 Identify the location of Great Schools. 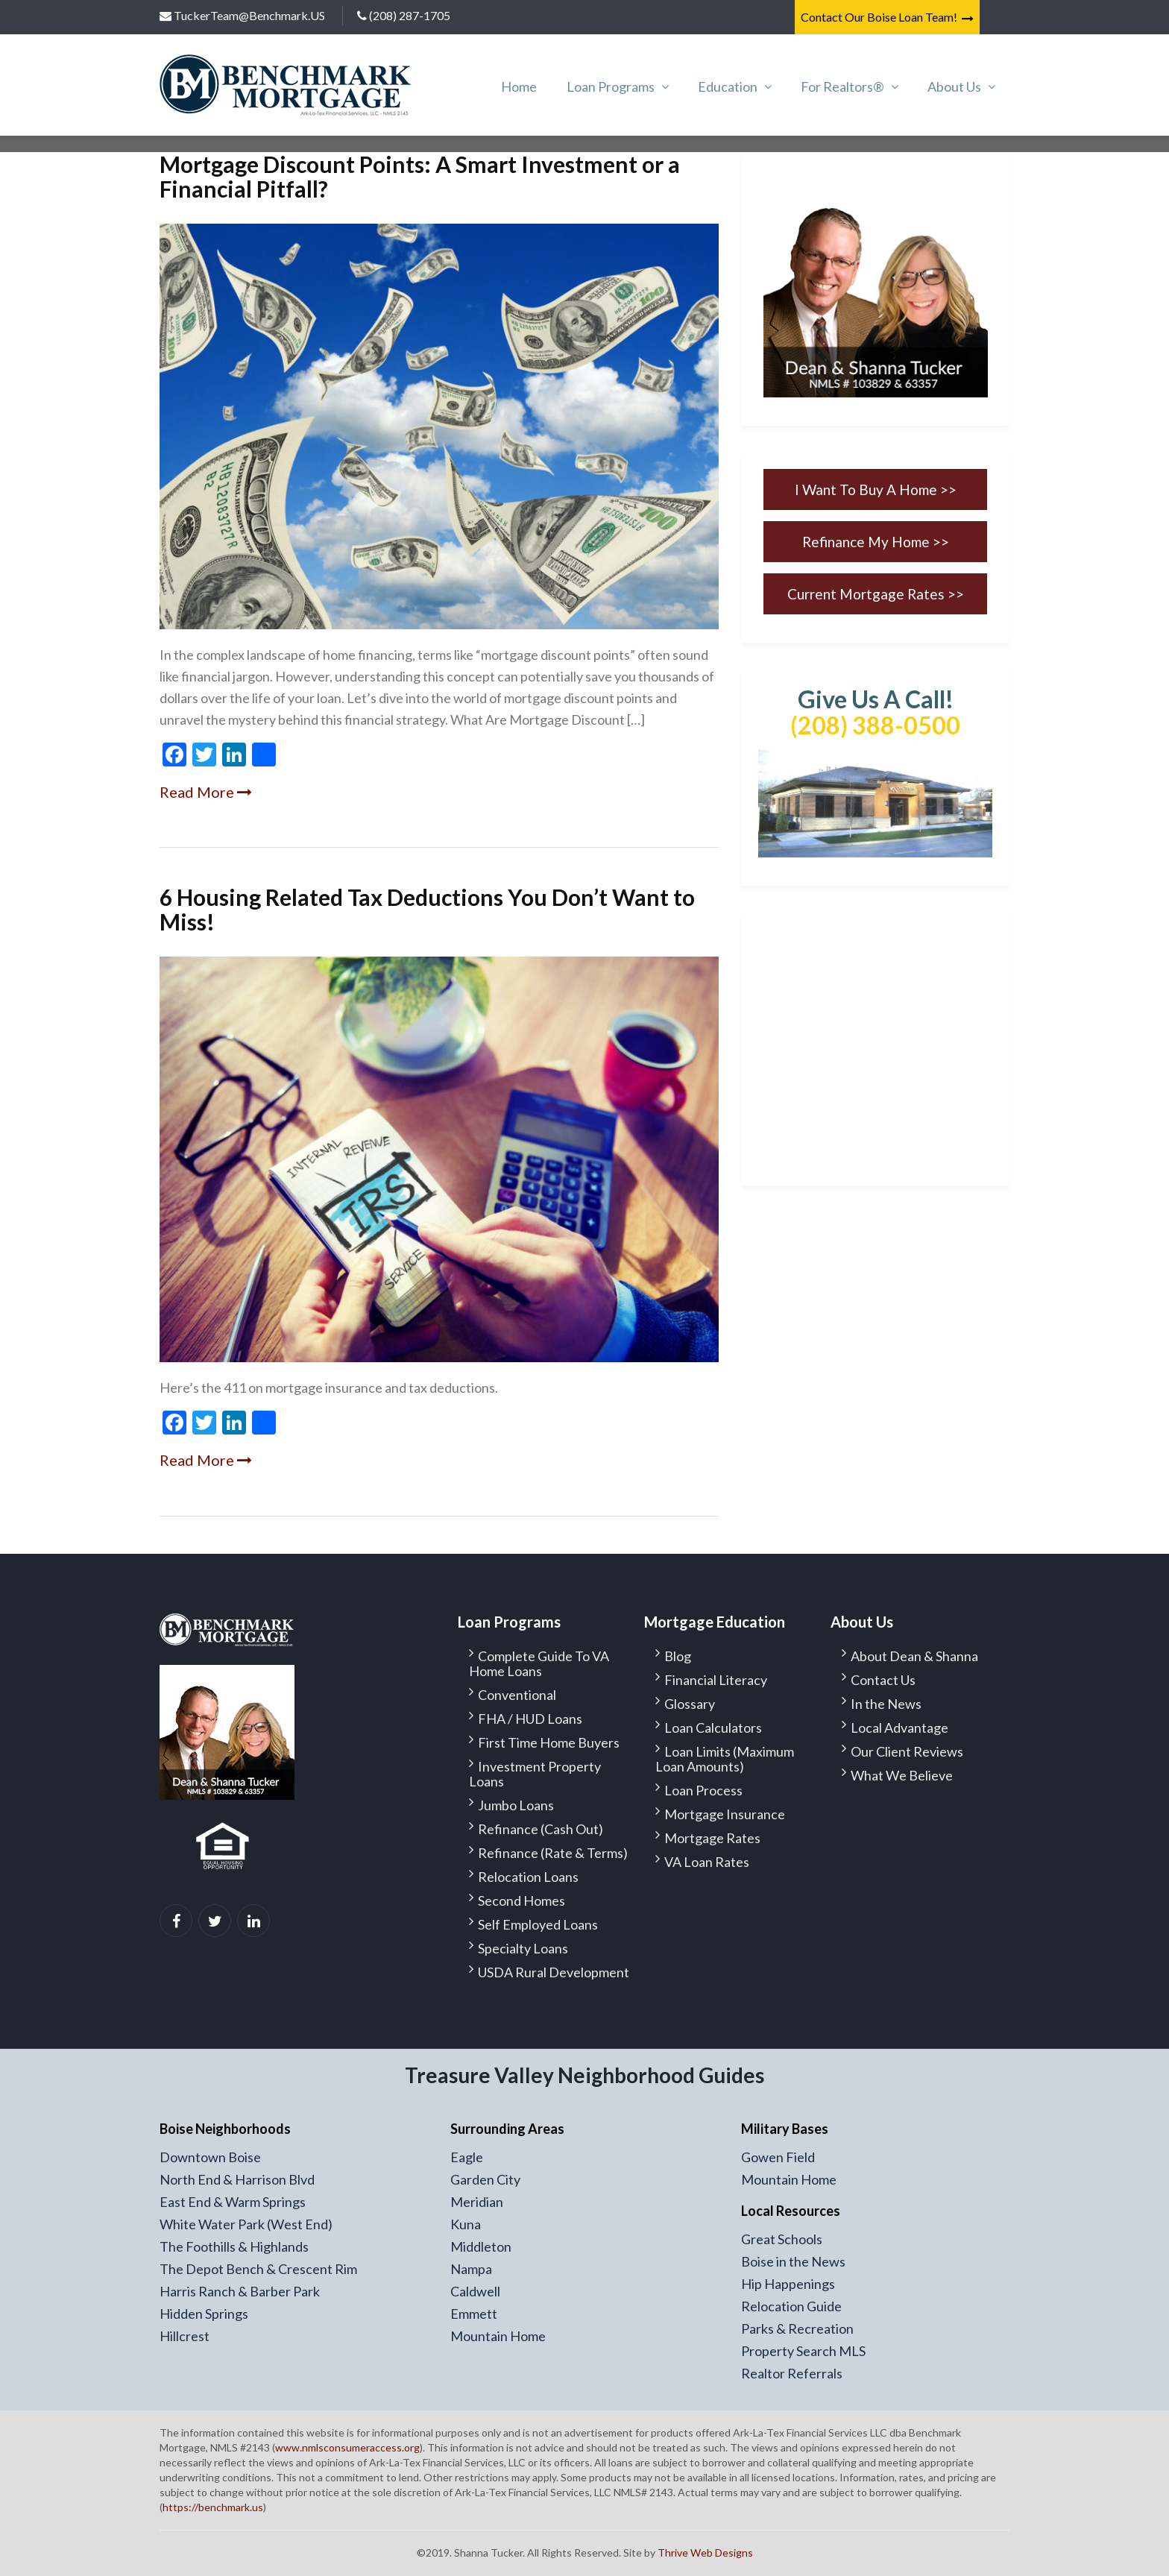
(781, 2239).